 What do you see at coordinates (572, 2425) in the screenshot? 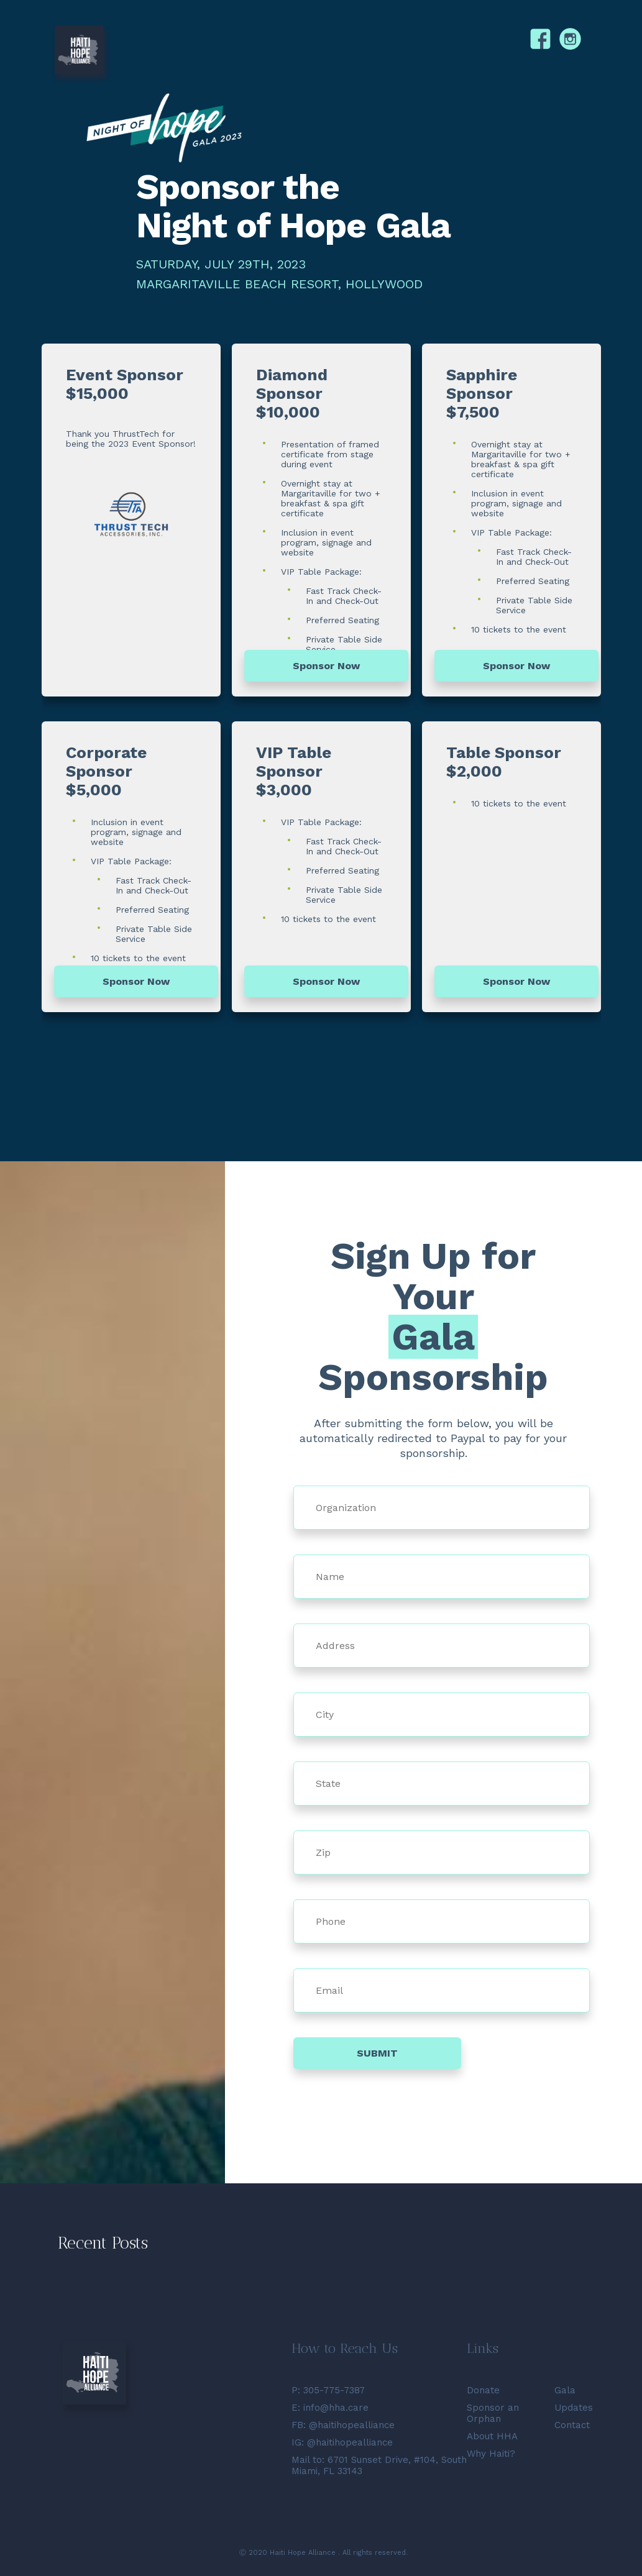
I see `Contact` at bounding box center [572, 2425].